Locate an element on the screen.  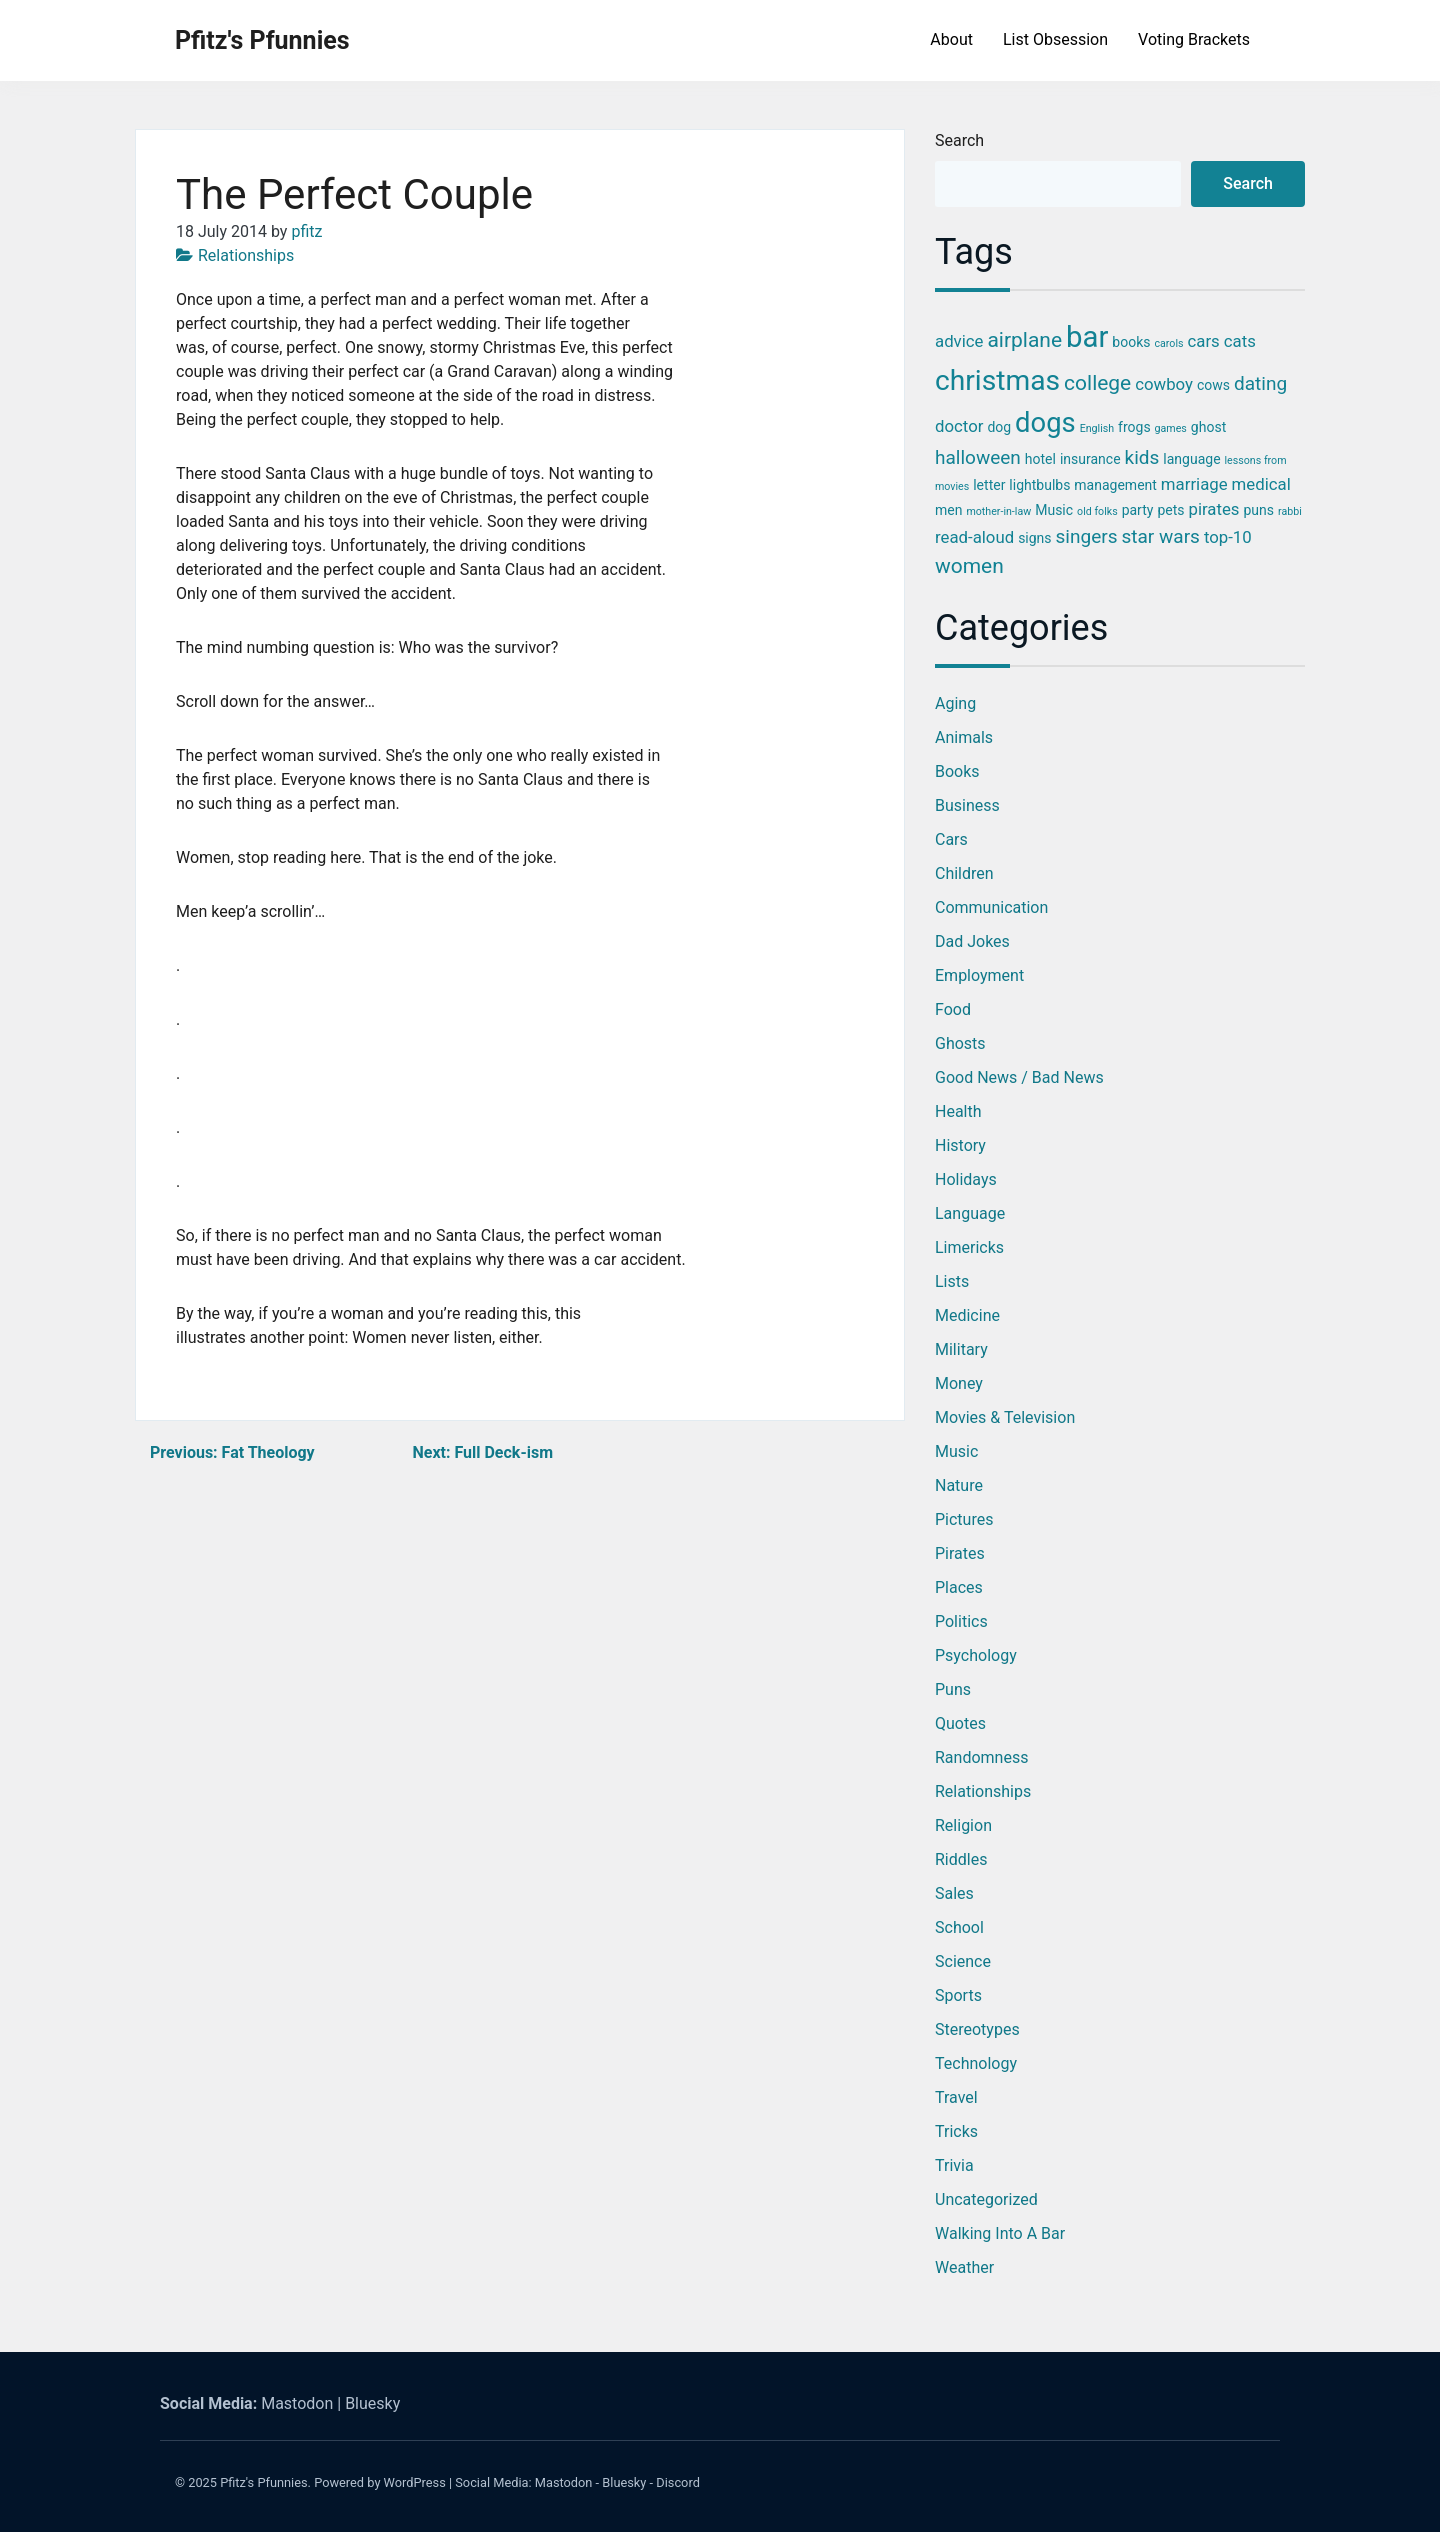
Aging is located at coordinates (955, 703).